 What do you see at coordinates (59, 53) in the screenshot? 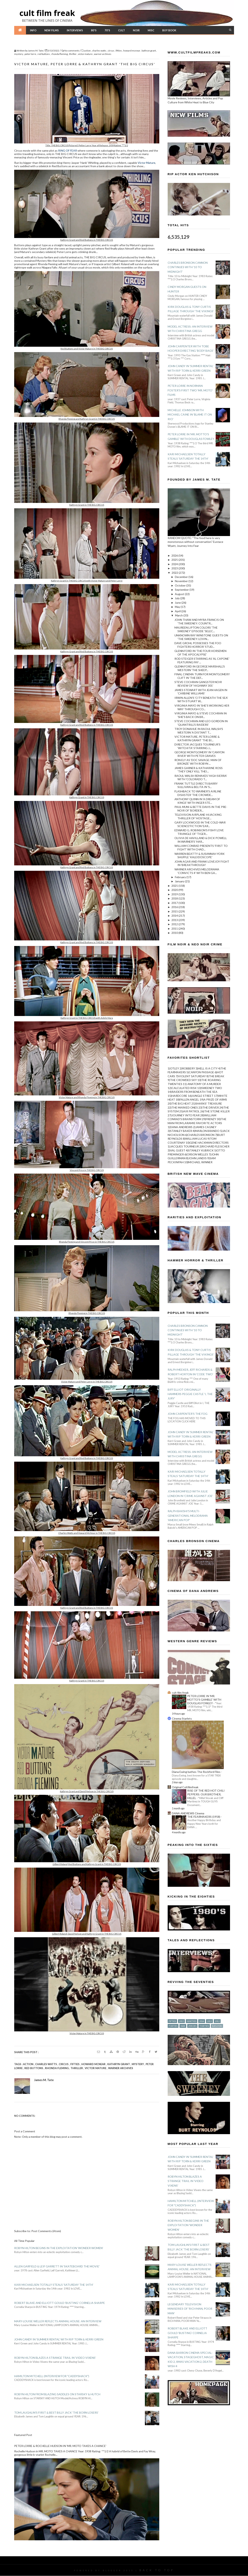
I see `rhonda fleming` at bounding box center [59, 53].